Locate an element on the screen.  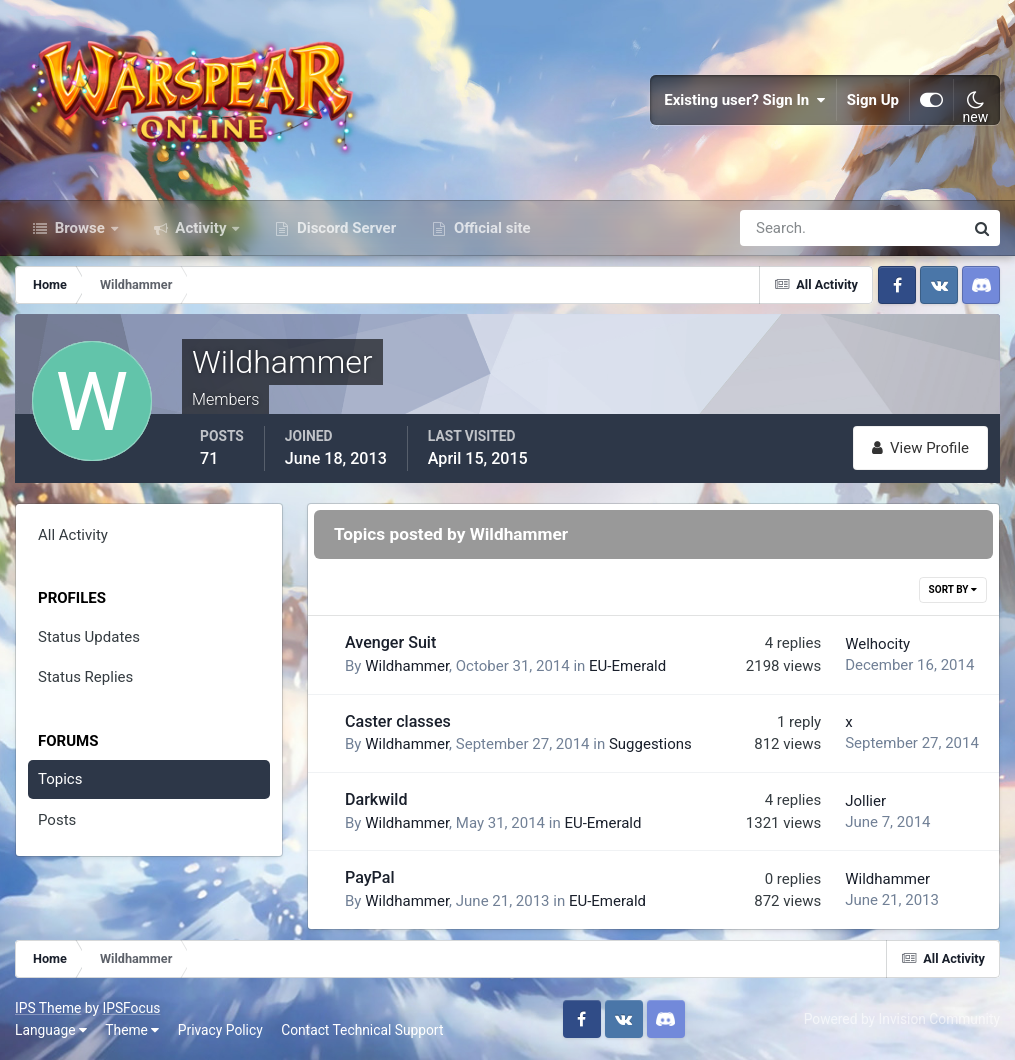
Language is located at coordinates (51, 1030).